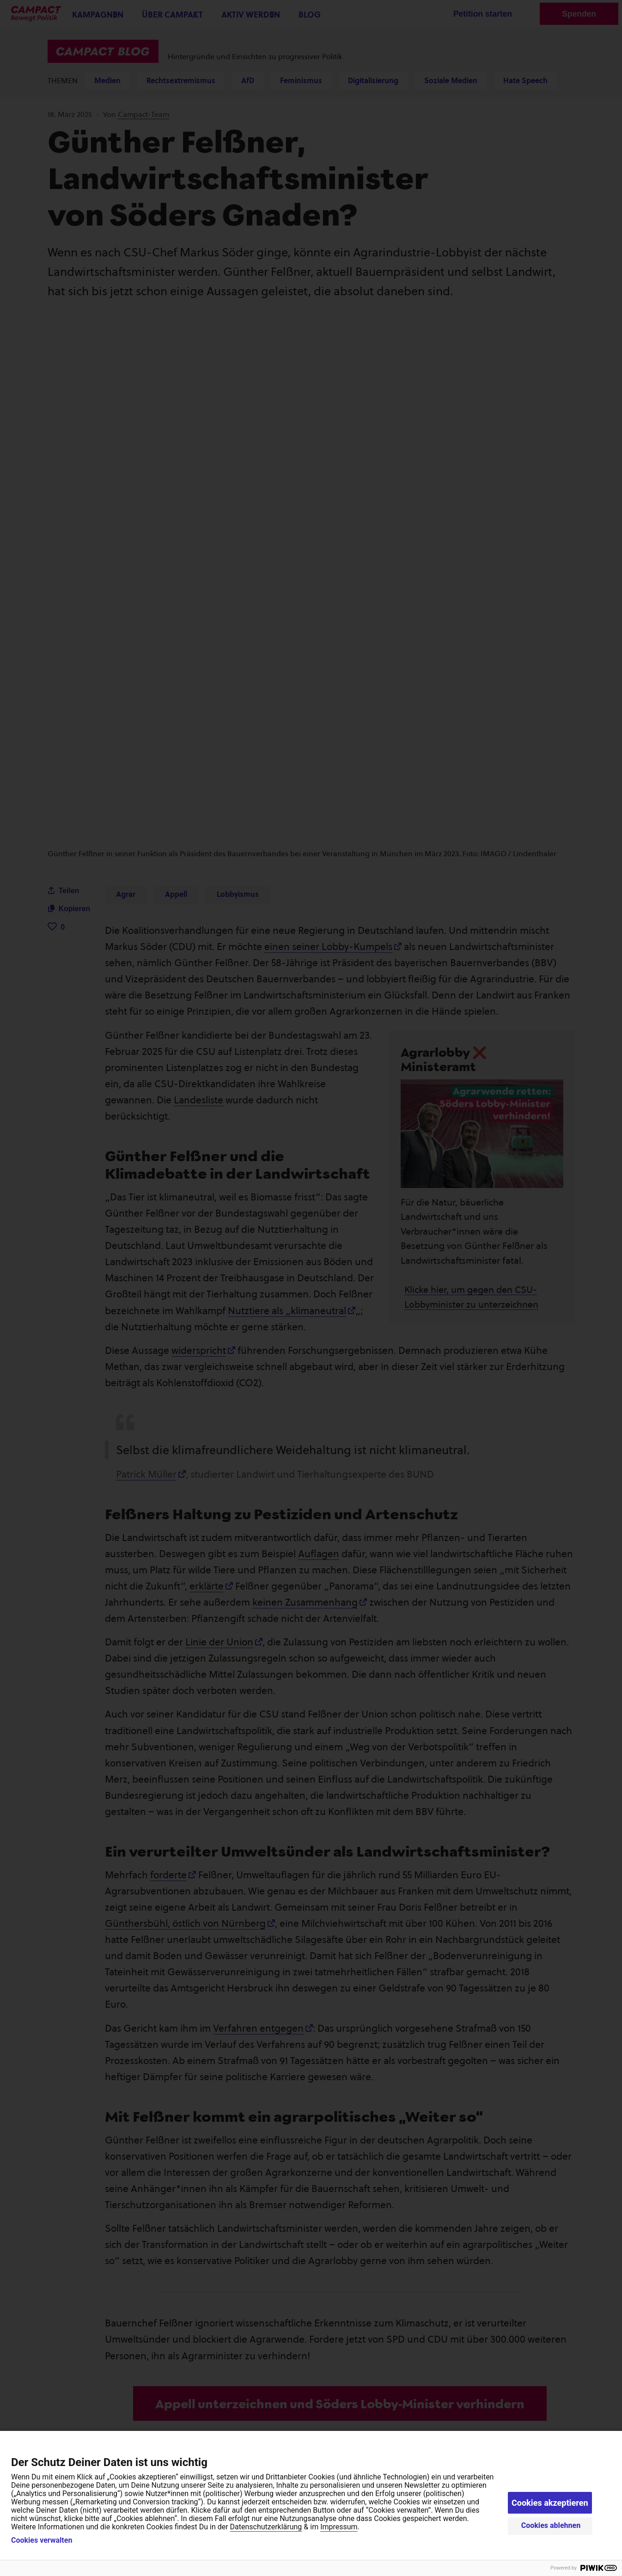 The height and width of the screenshot is (2576, 622). I want to click on Cookies akzeptieren, so click(550, 2503).